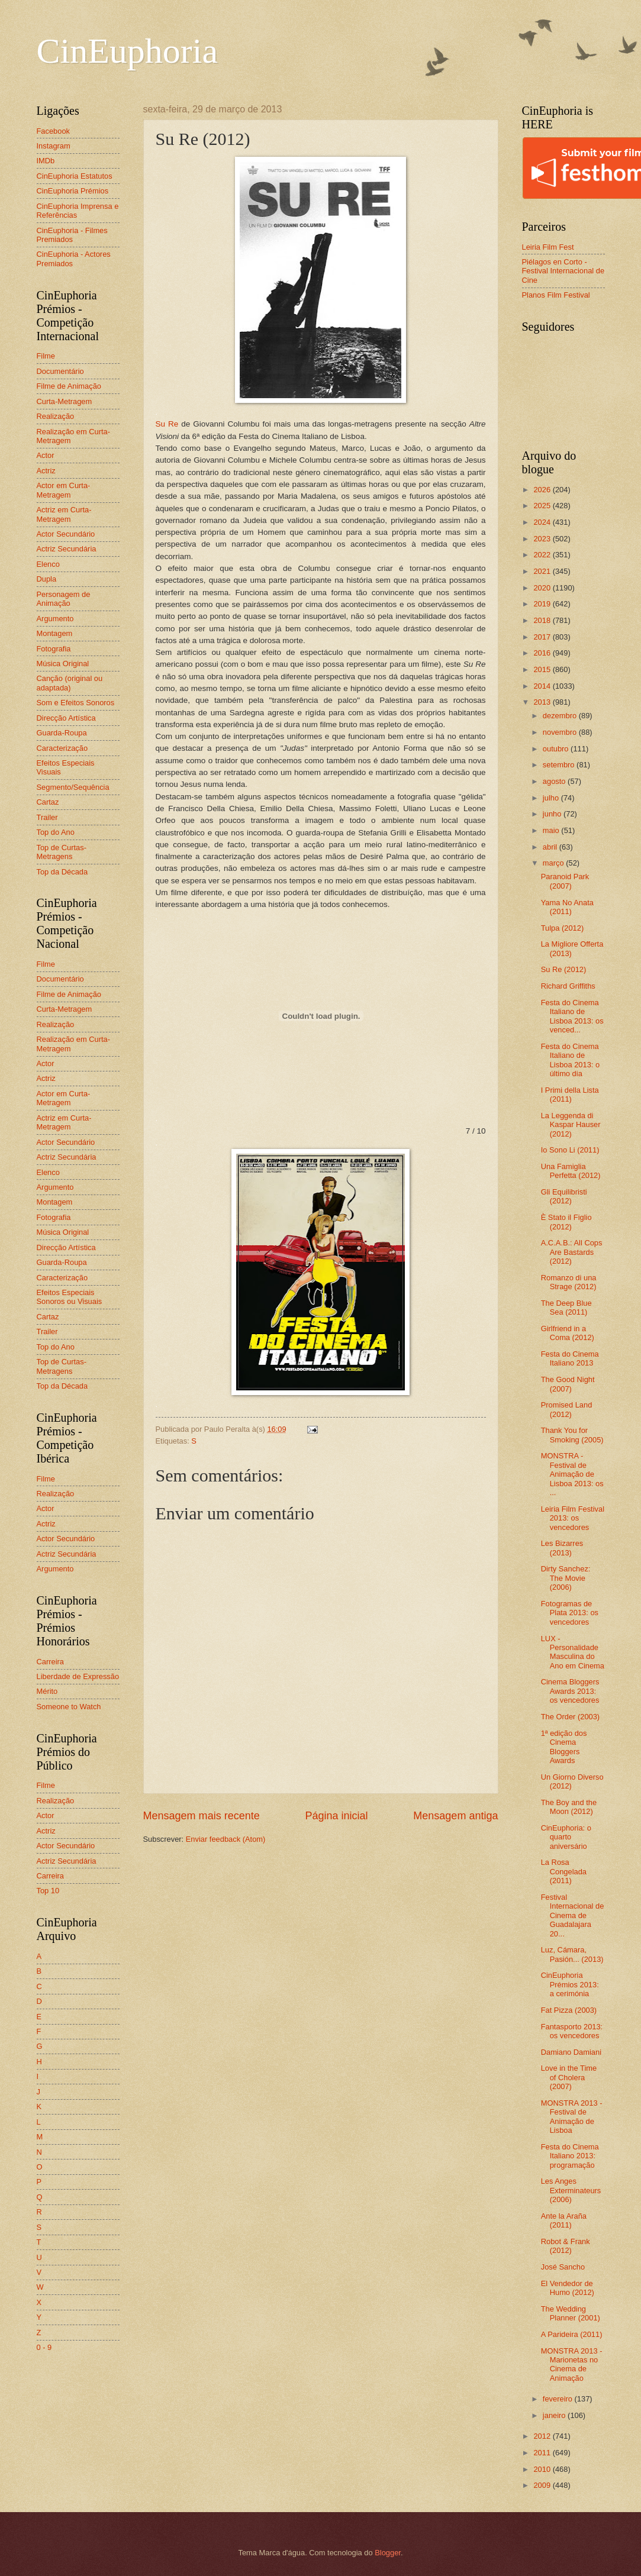 Image resolution: width=641 pixels, height=2576 pixels. What do you see at coordinates (568, 1384) in the screenshot?
I see `The Good Night (2007)` at bounding box center [568, 1384].